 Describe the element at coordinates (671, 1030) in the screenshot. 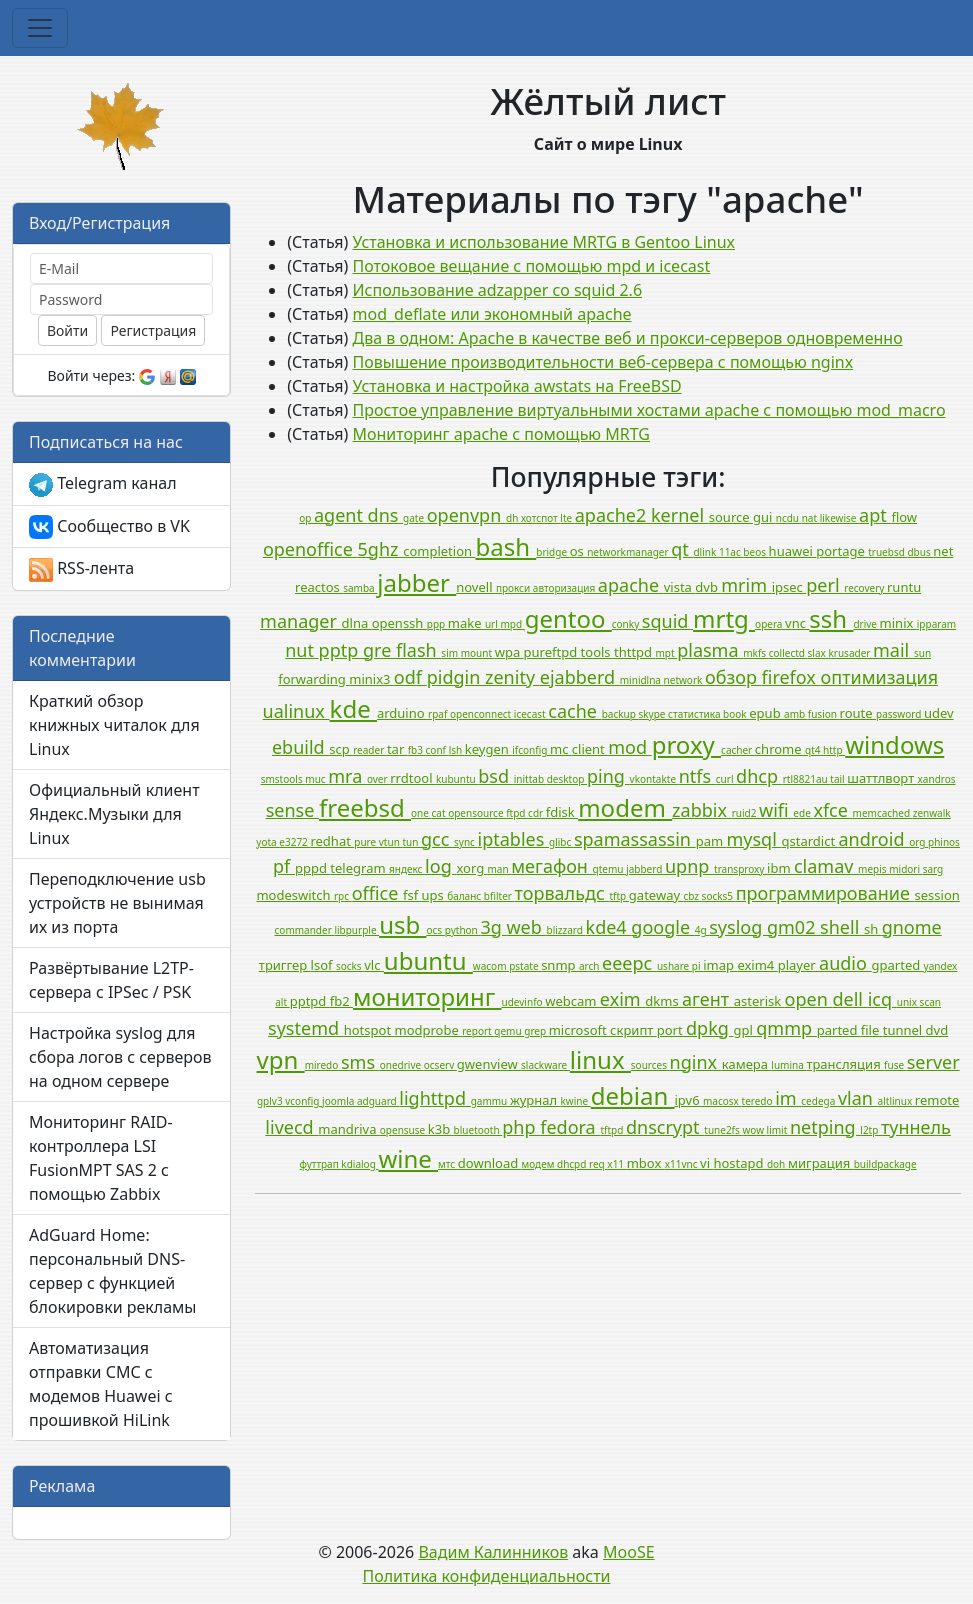

I see `port` at that location.